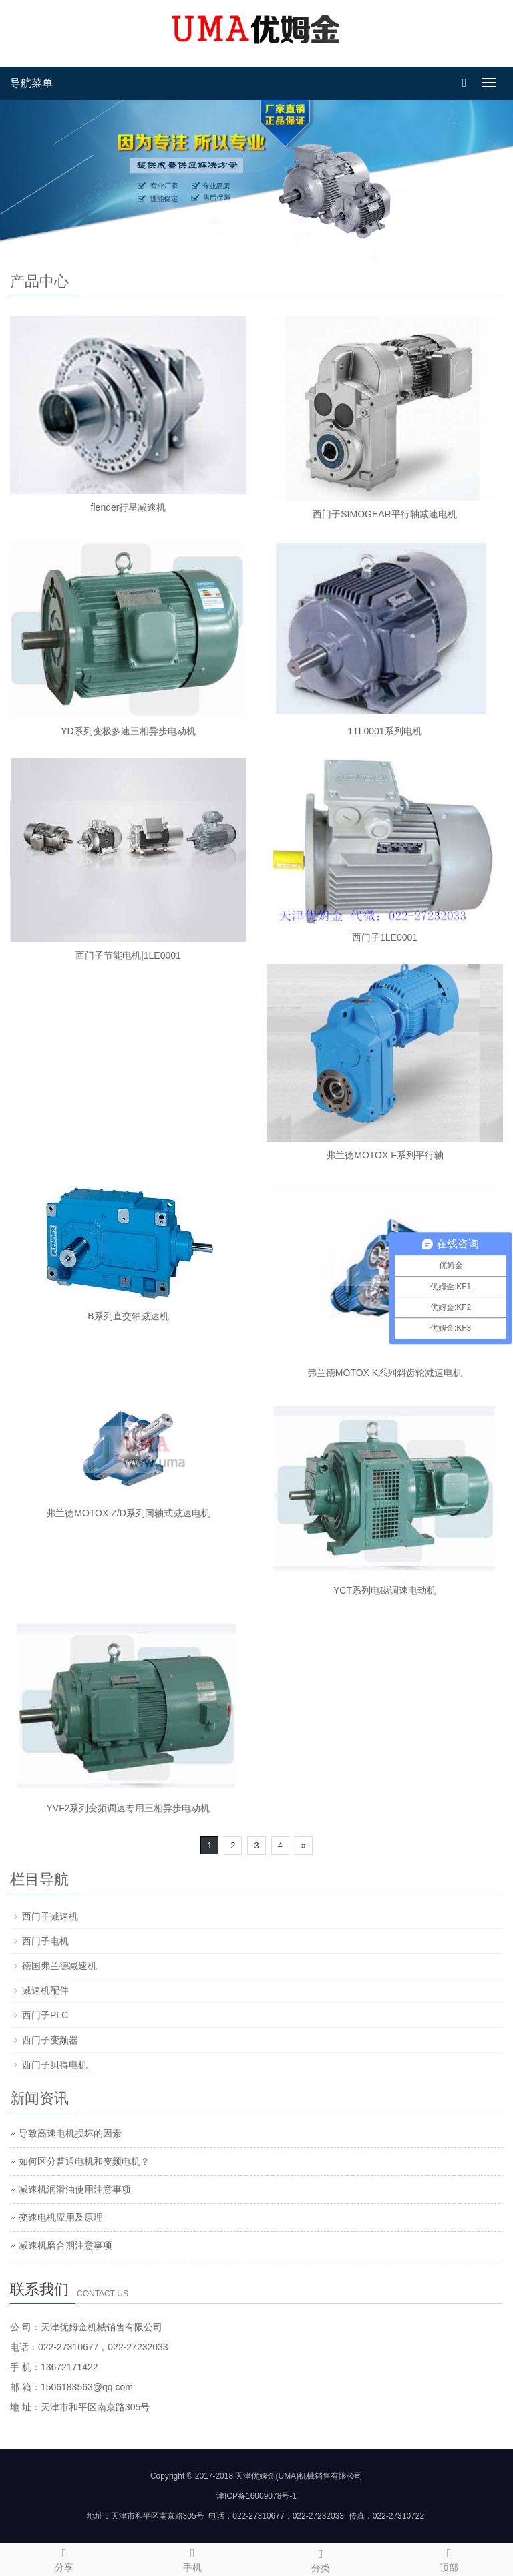  Describe the element at coordinates (50, 1916) in the screenshot. I see `西门子减速机` at that location.